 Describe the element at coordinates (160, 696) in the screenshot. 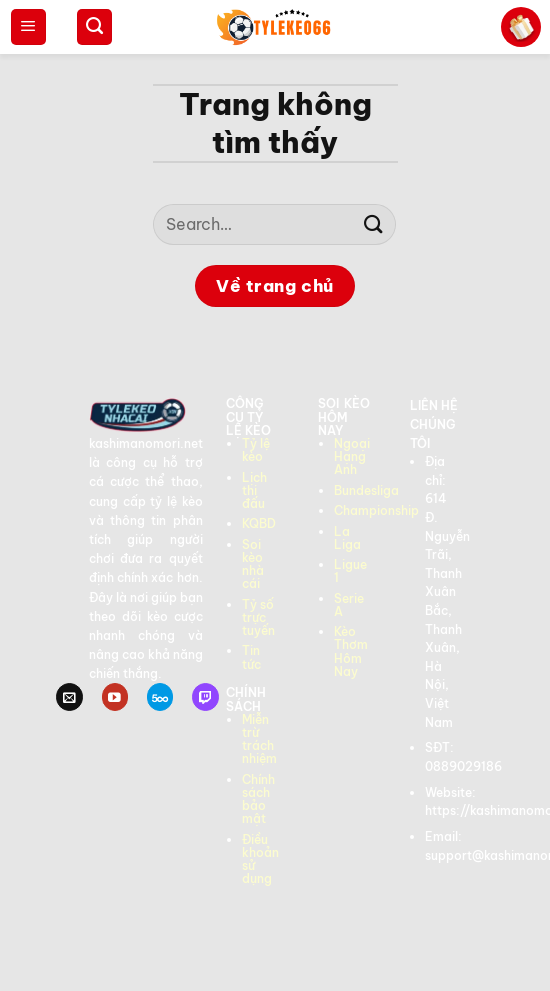

I see `[Theo dõi trên 500px]` at that location.